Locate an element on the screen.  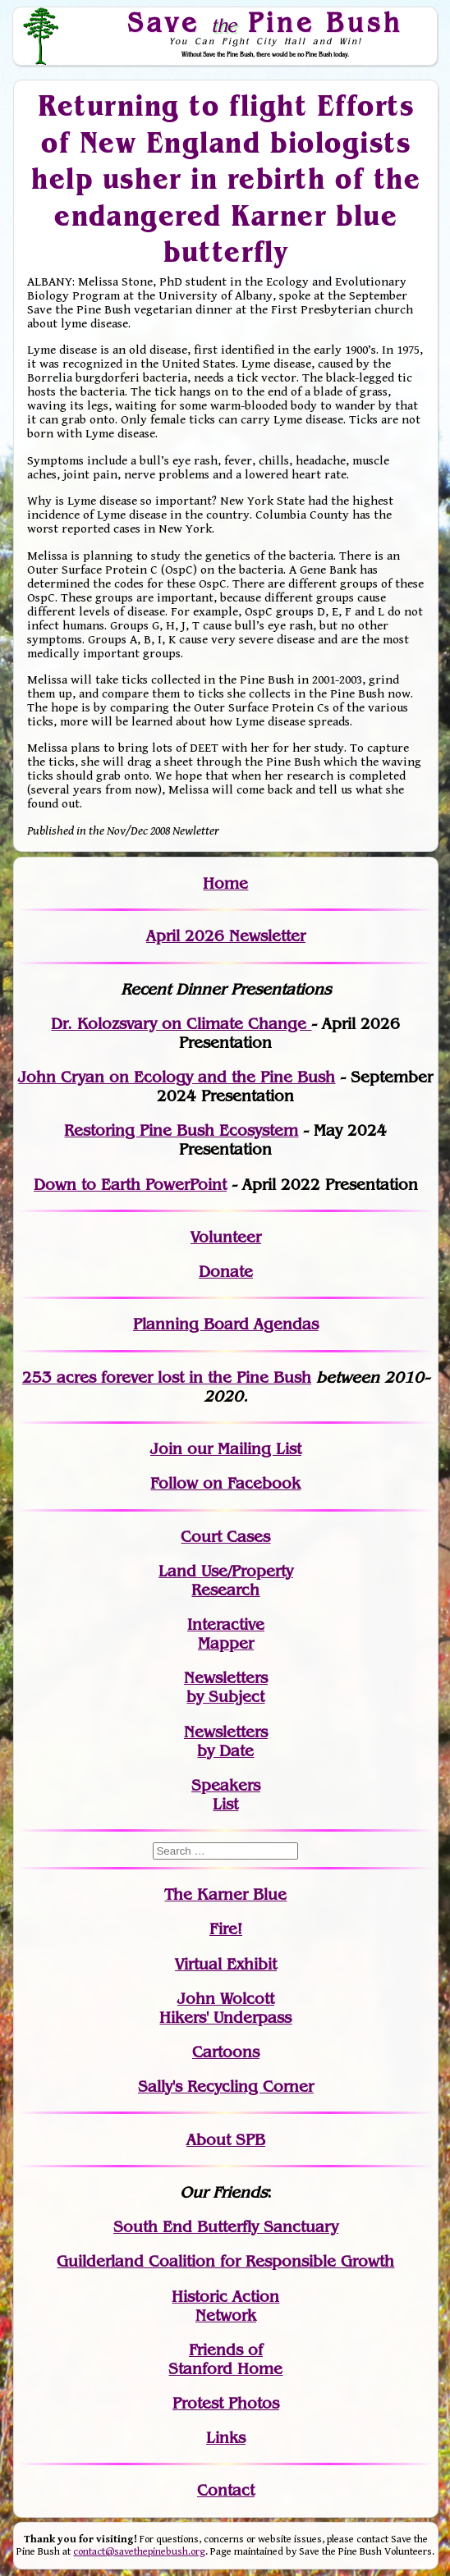
Sally's Recycling Corner is located at coordinates (226, 2086).